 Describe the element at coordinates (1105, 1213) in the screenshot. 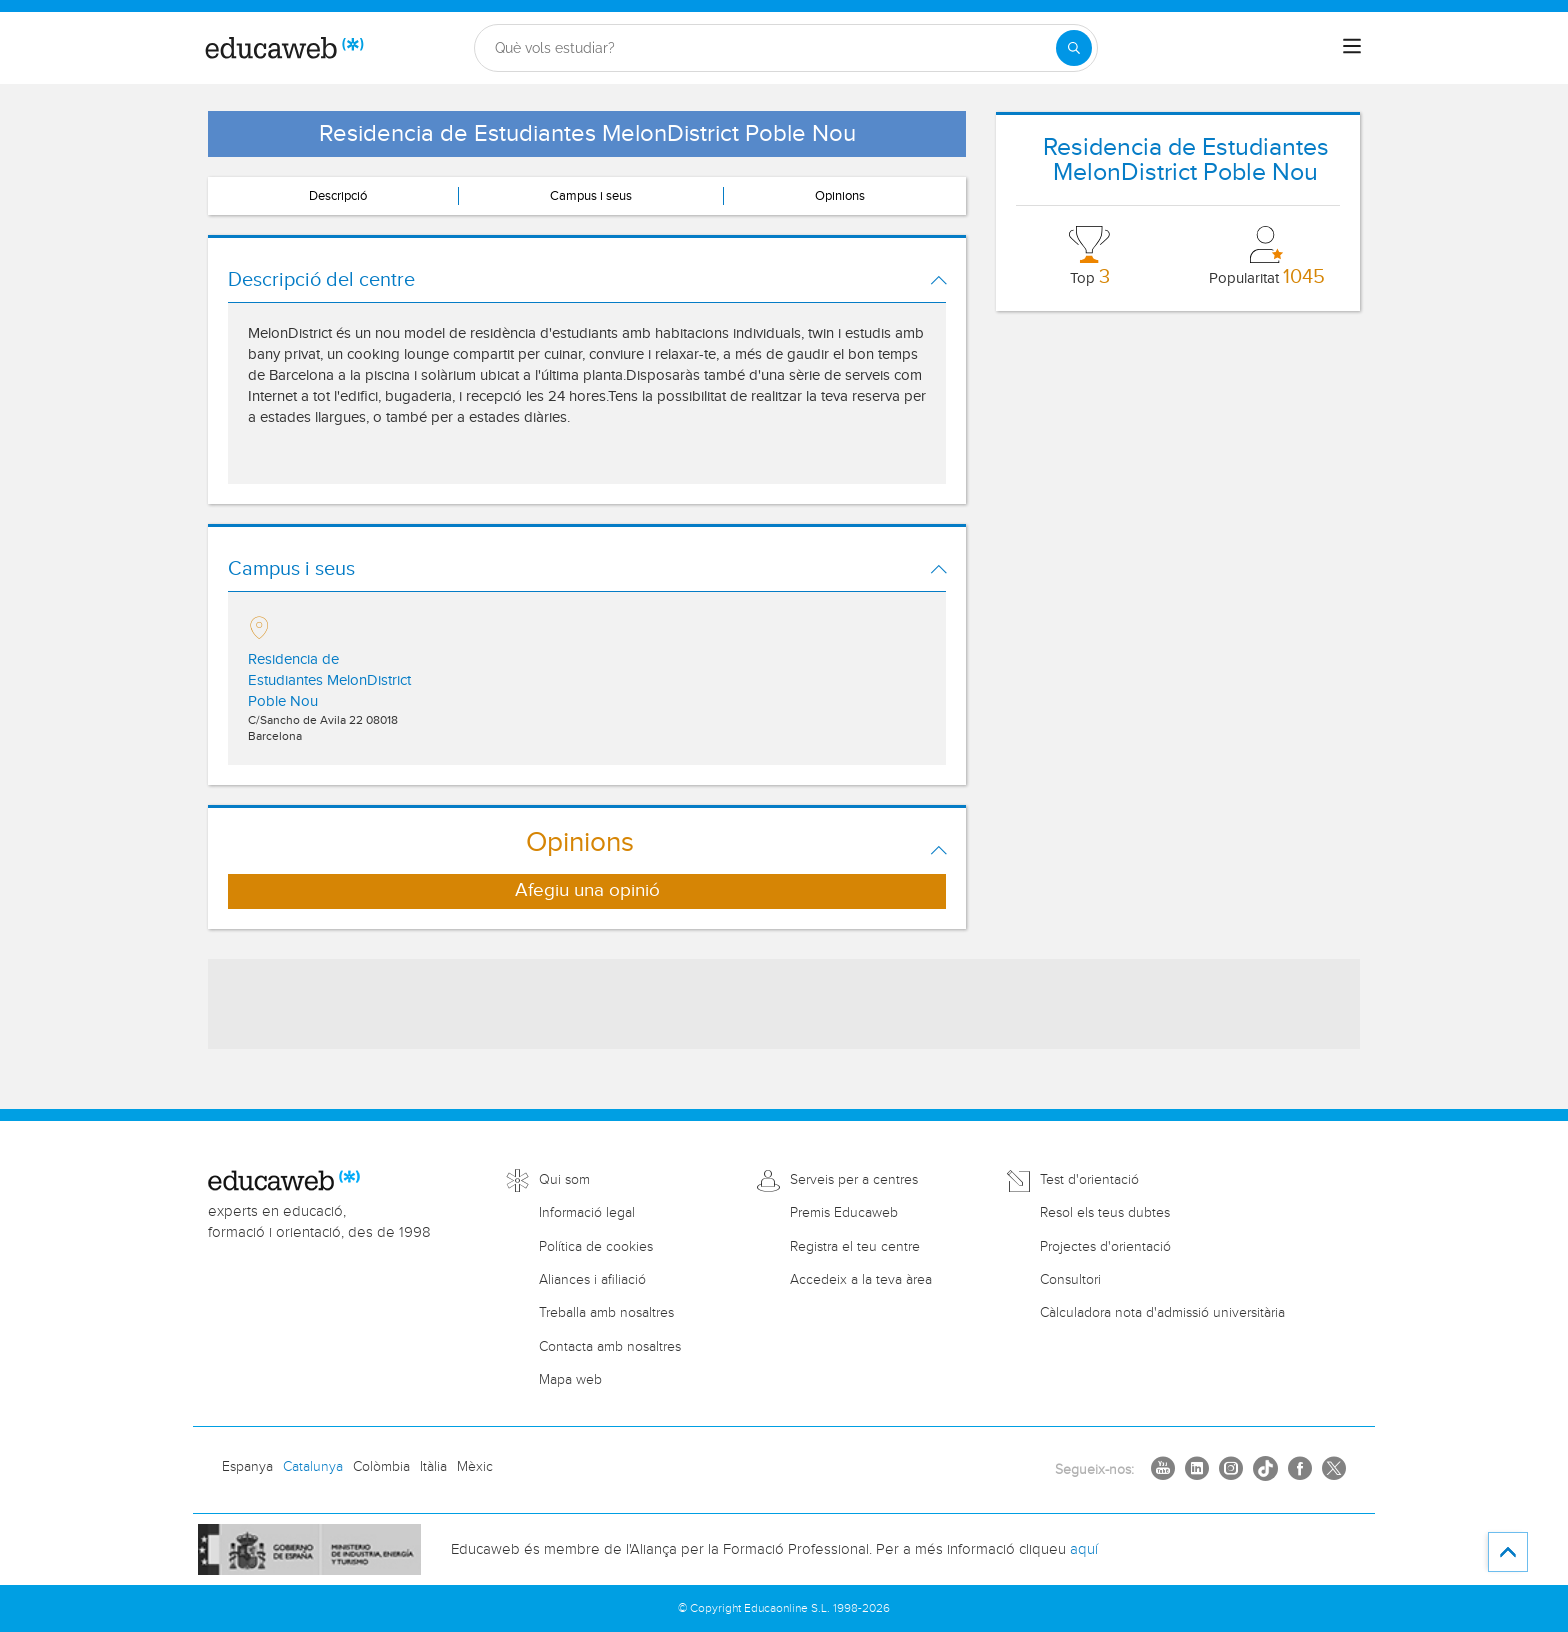

I see `Resol els teus dubtes` at that location.